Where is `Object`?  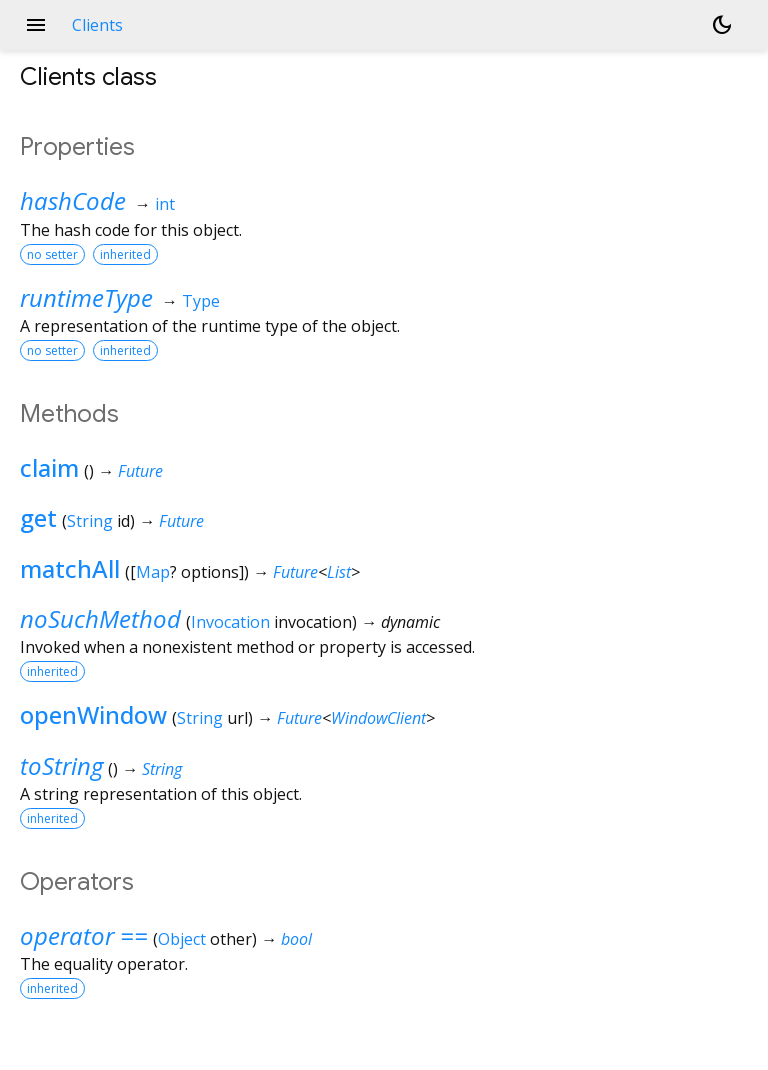
Object is located at coordinates (182, 939).